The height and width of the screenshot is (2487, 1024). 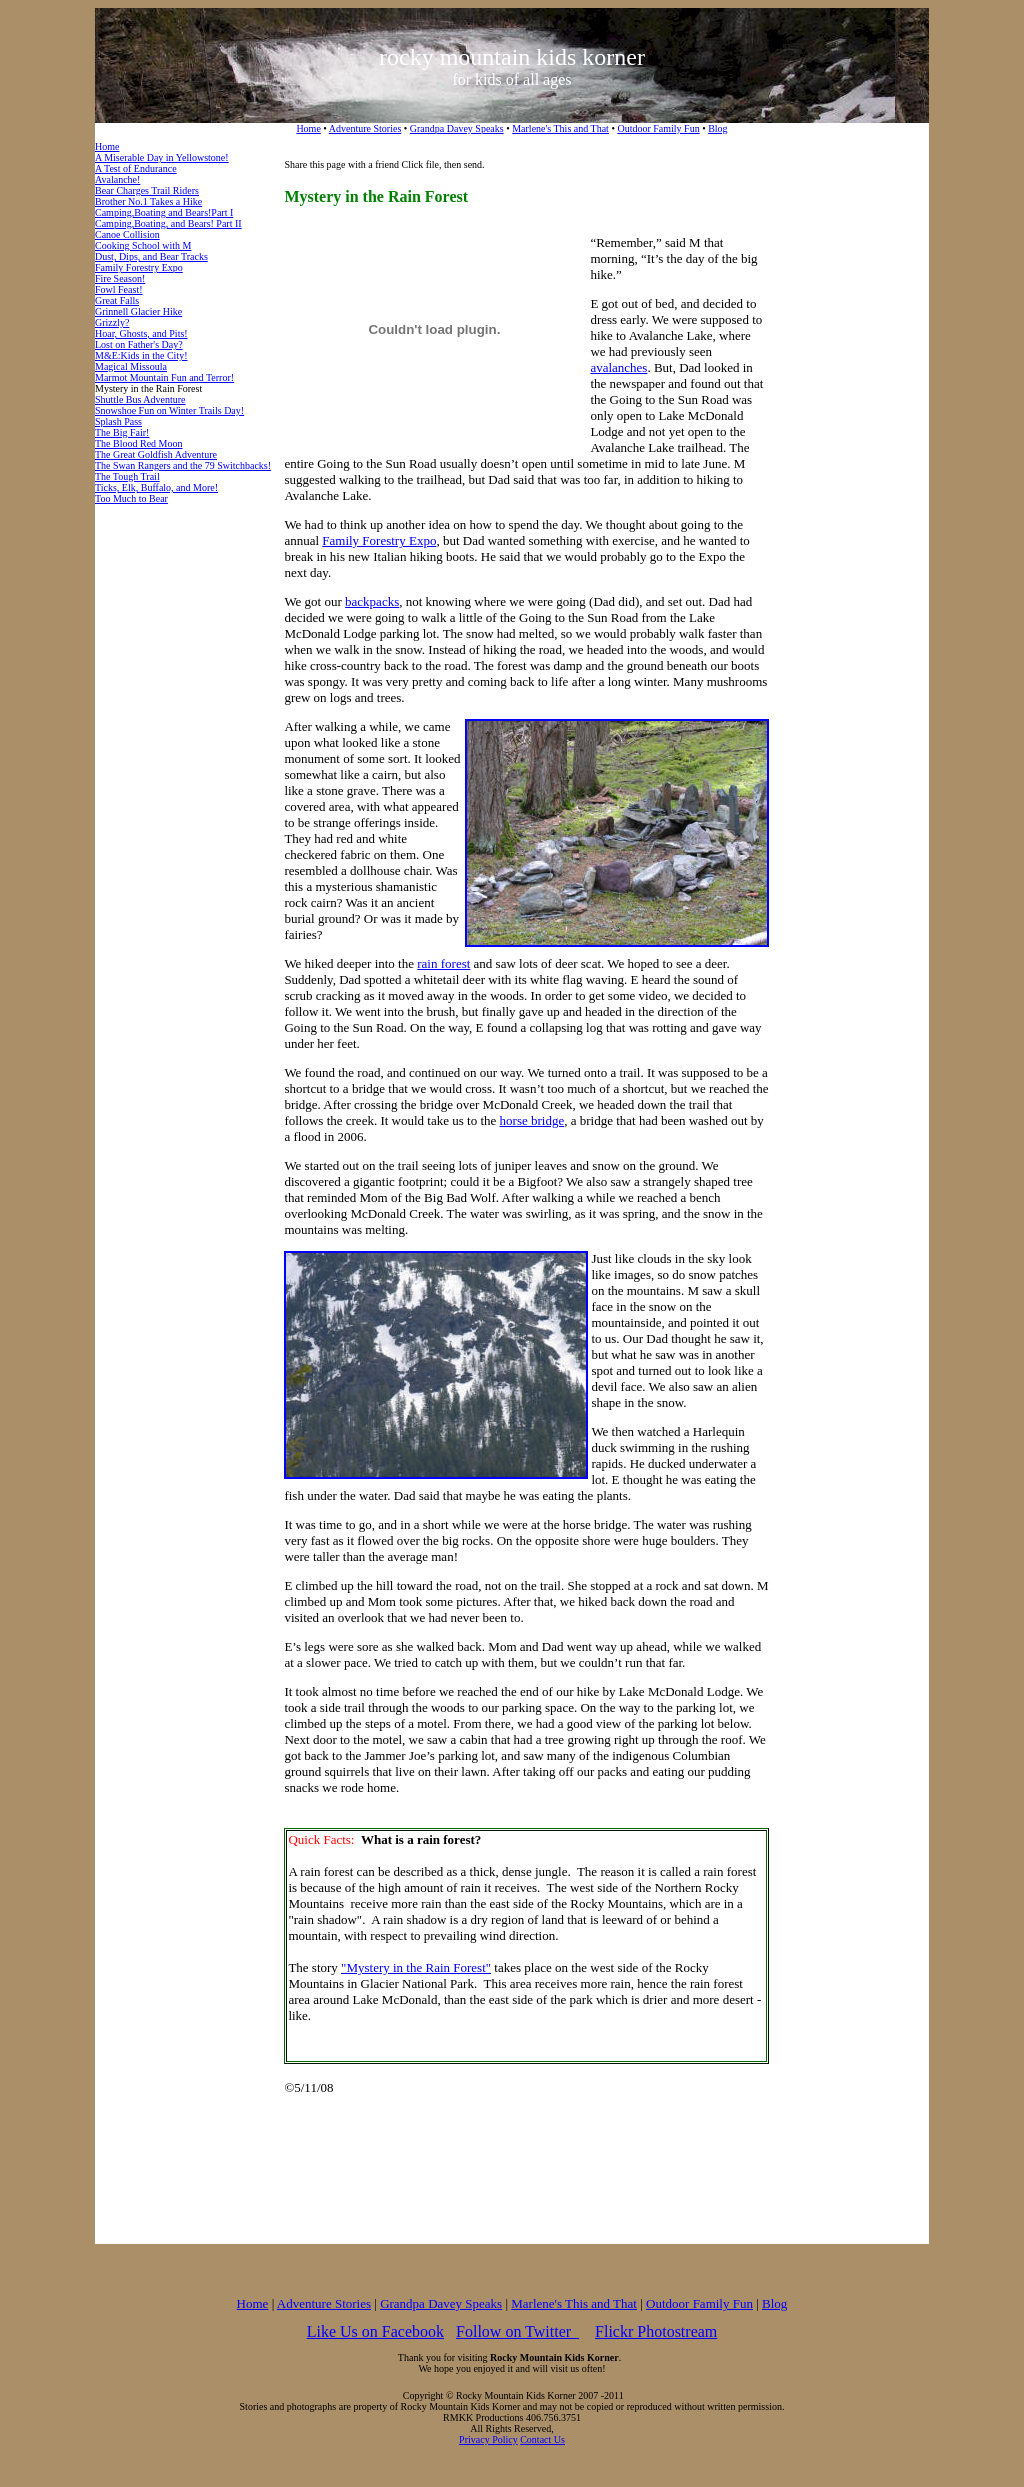 I want to click on Marmot Mountain Fun and Terror!, so click(x=164, y=377).